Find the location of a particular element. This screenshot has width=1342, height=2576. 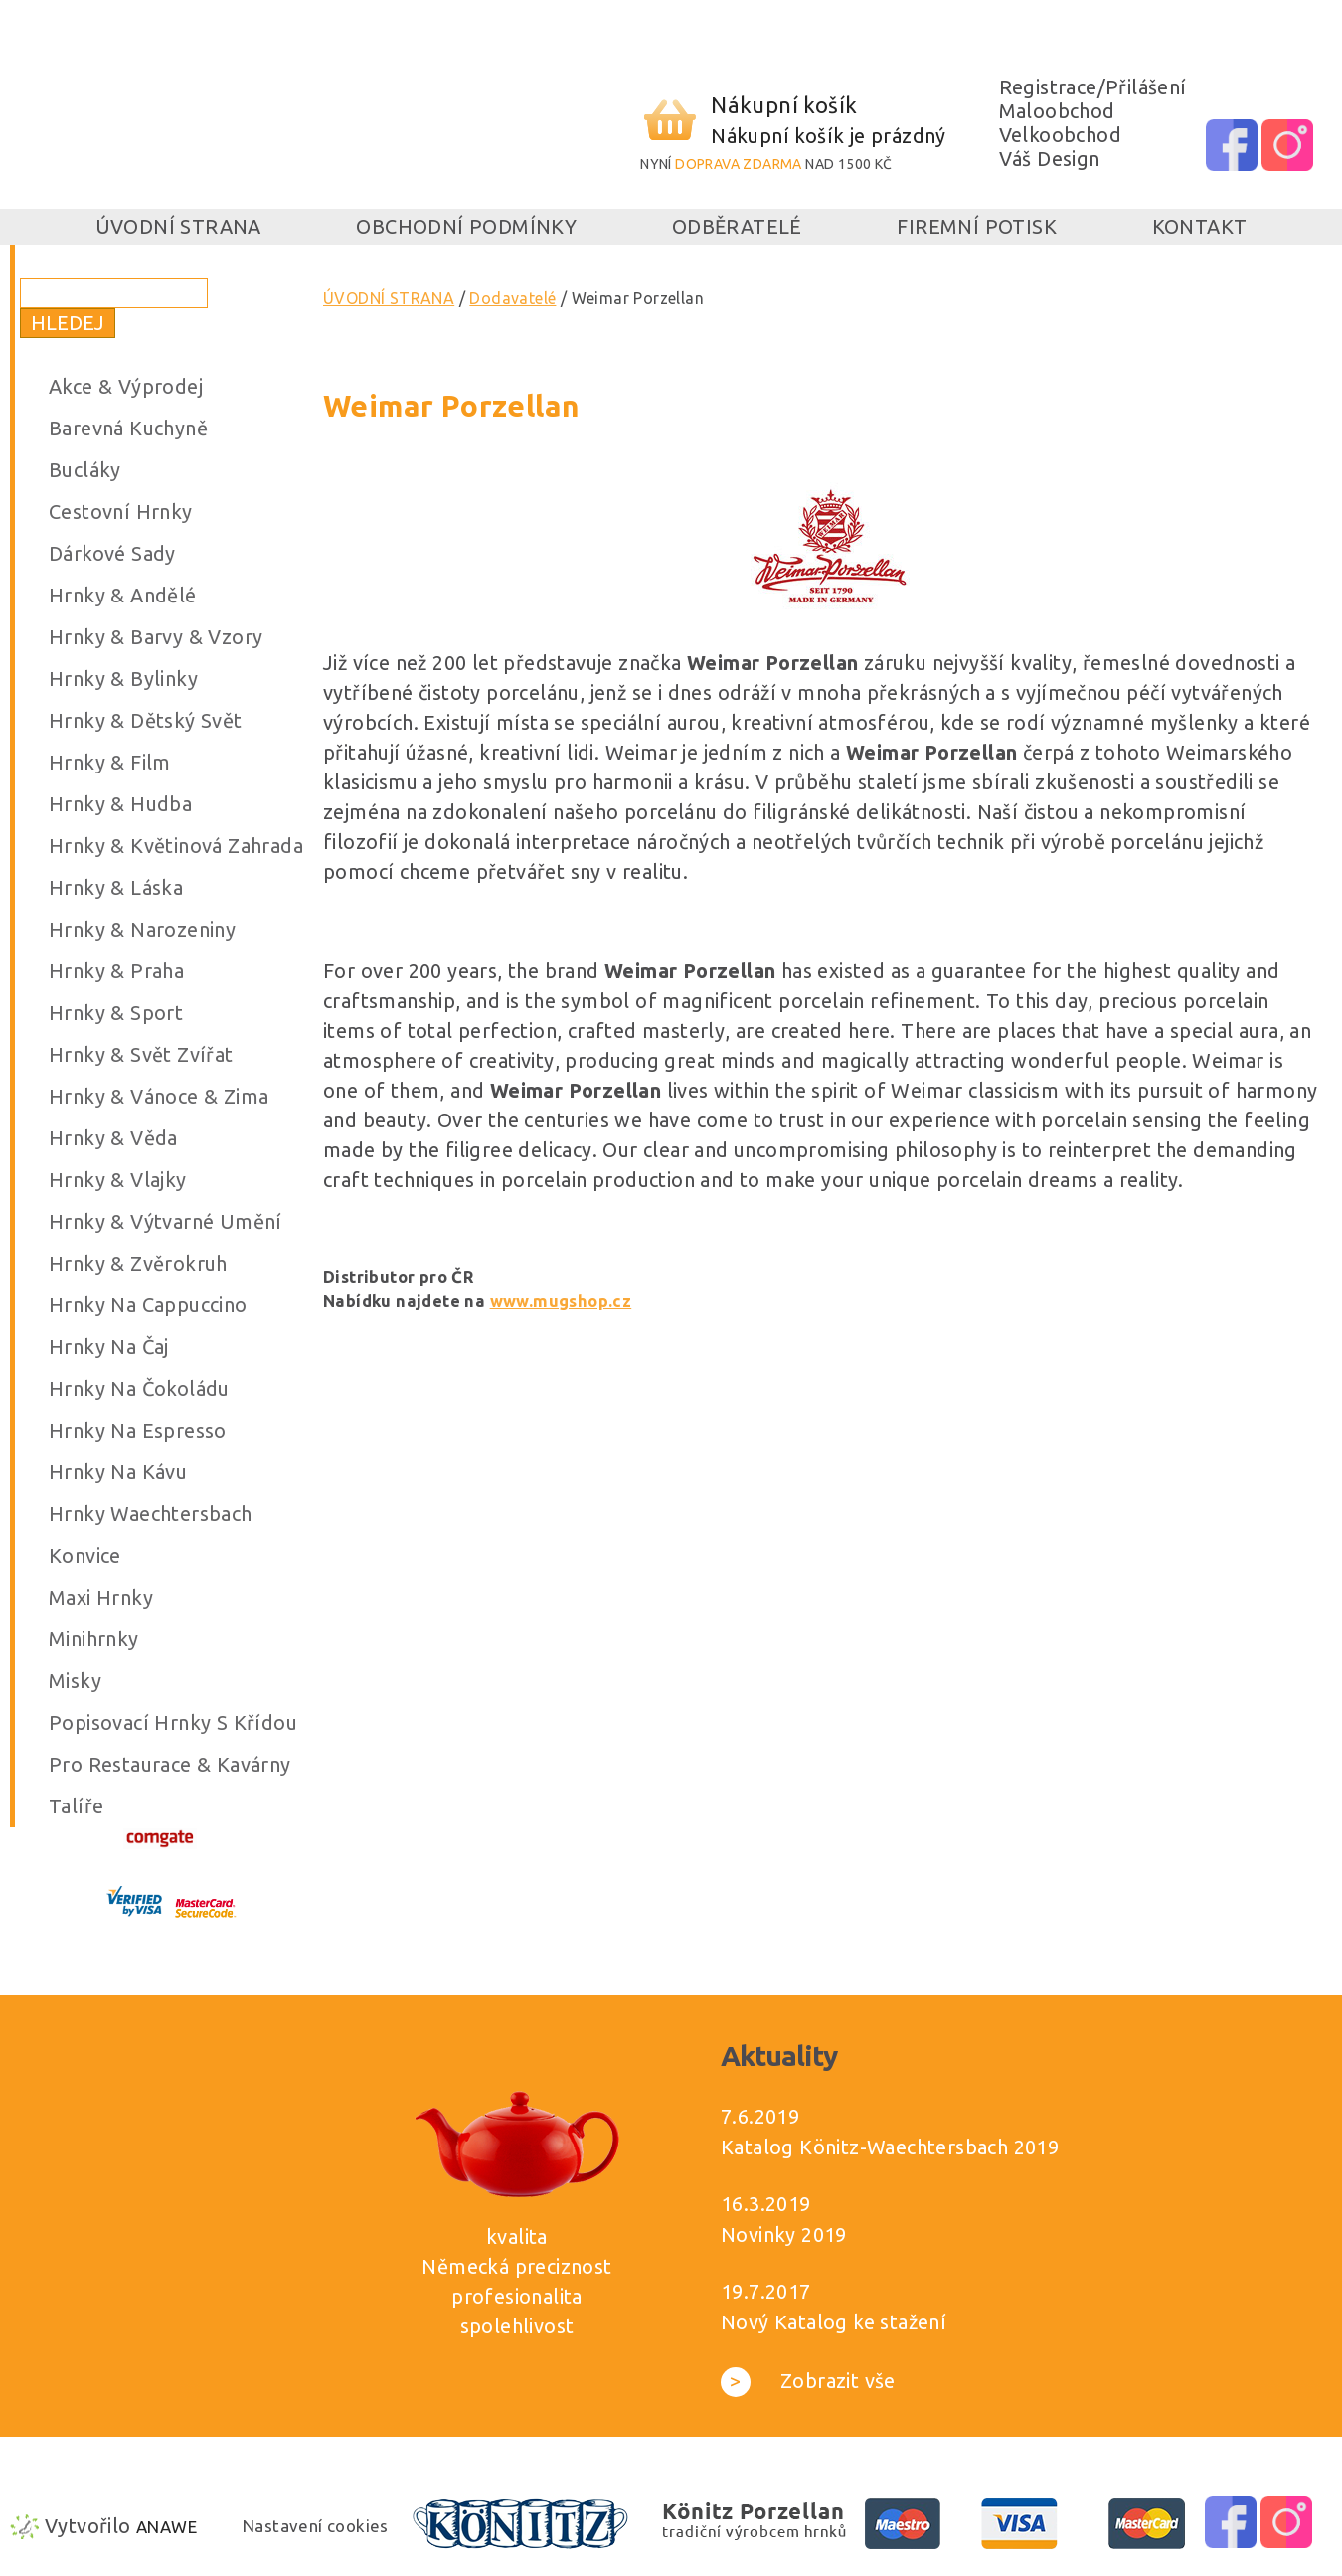

www.mugshop.cz is located at coordinates (561, 1301).